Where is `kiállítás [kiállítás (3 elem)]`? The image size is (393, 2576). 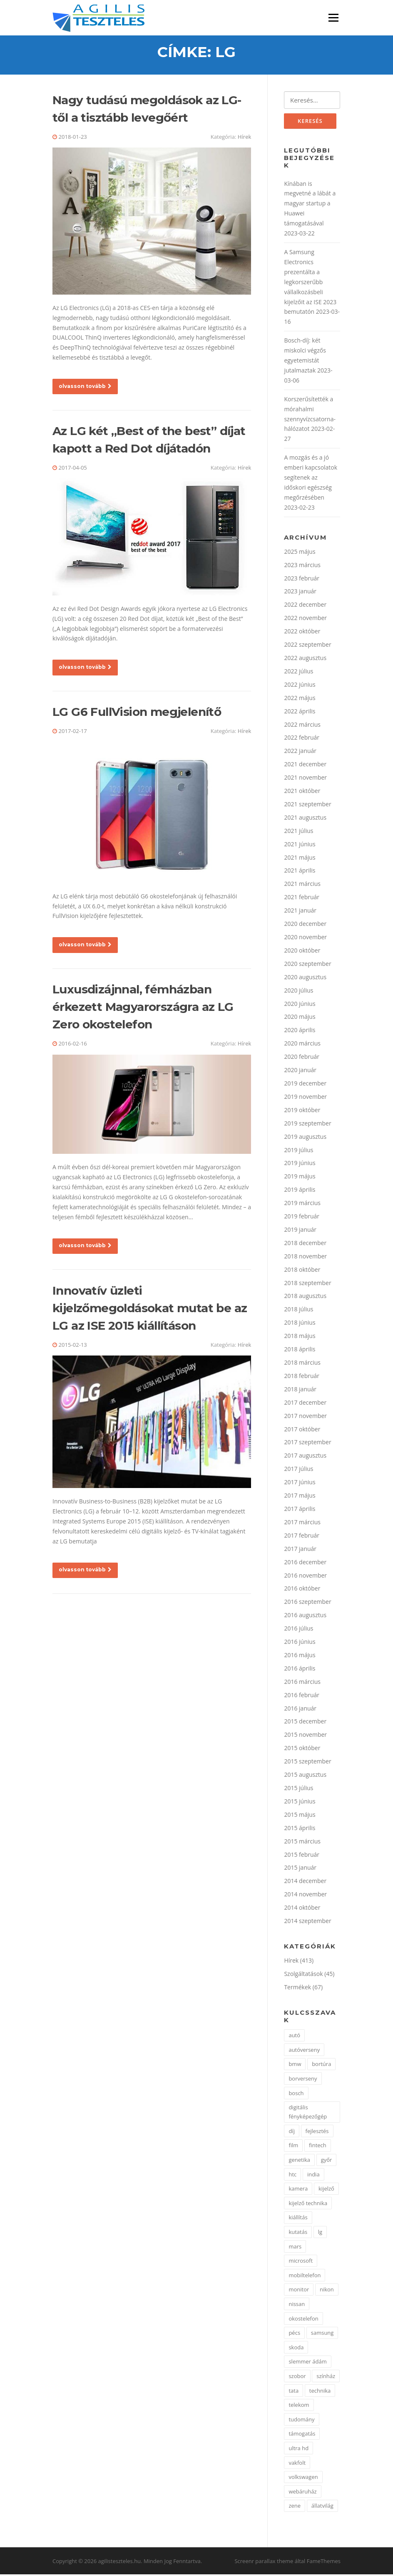 kiállítás [kiállítás (3 elem)] is located at coordinates (298, 2219).